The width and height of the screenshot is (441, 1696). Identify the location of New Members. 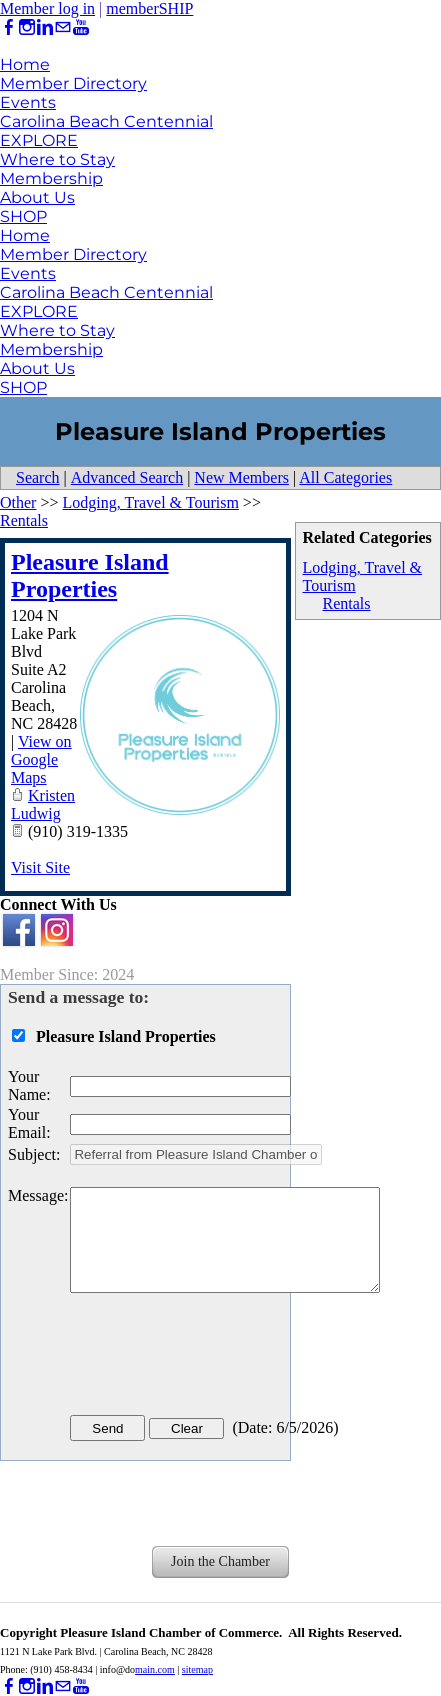
(241, 477).